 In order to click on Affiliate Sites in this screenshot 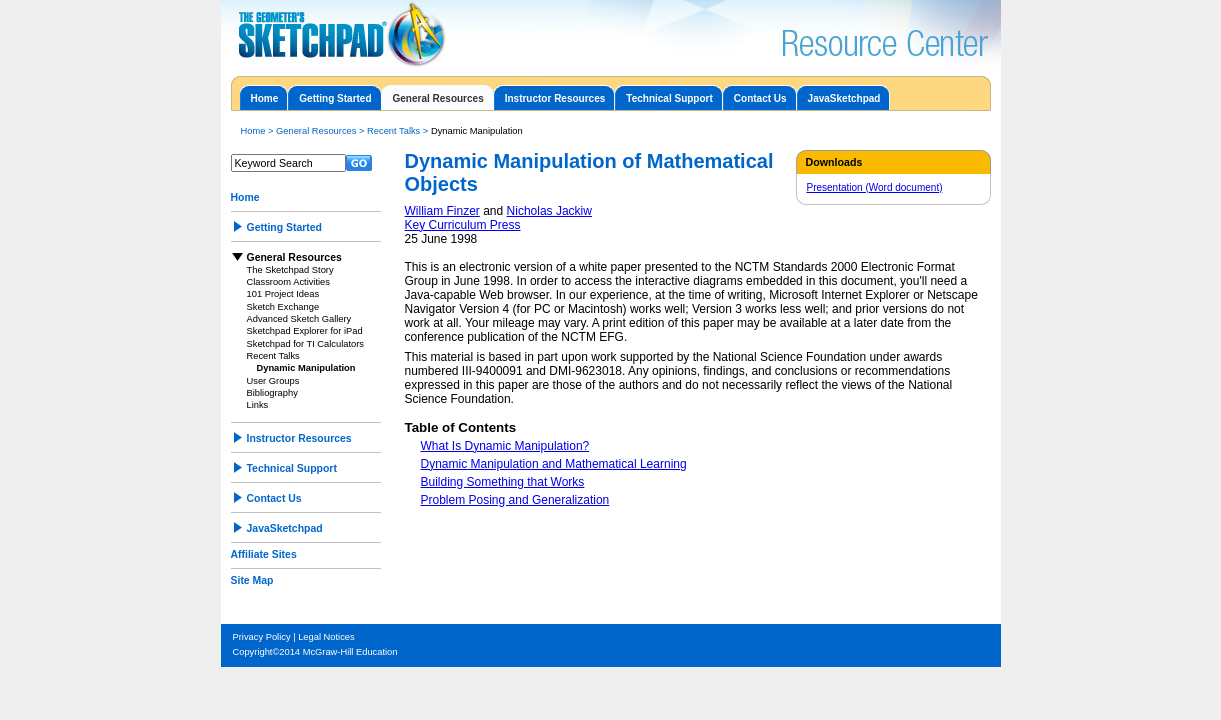, I will do `click(264, 554)`.